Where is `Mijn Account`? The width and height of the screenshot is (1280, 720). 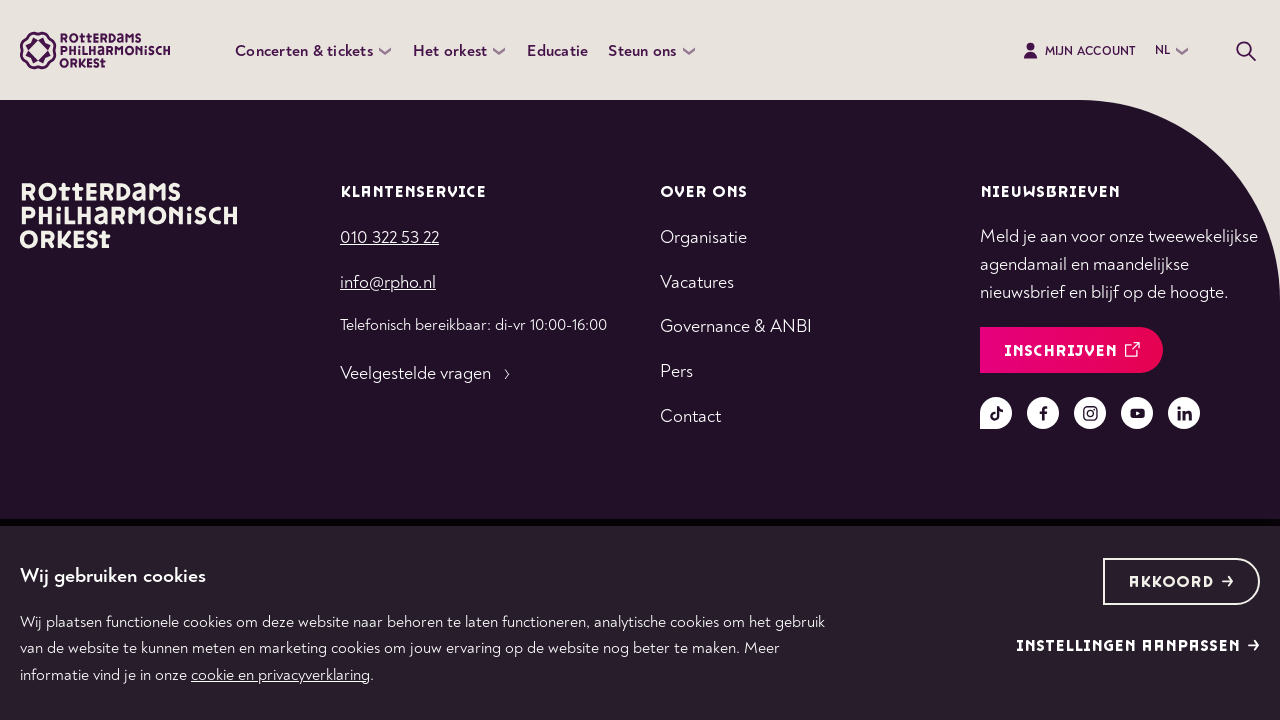
Mijn Account is located at coordinates (1078, 51).